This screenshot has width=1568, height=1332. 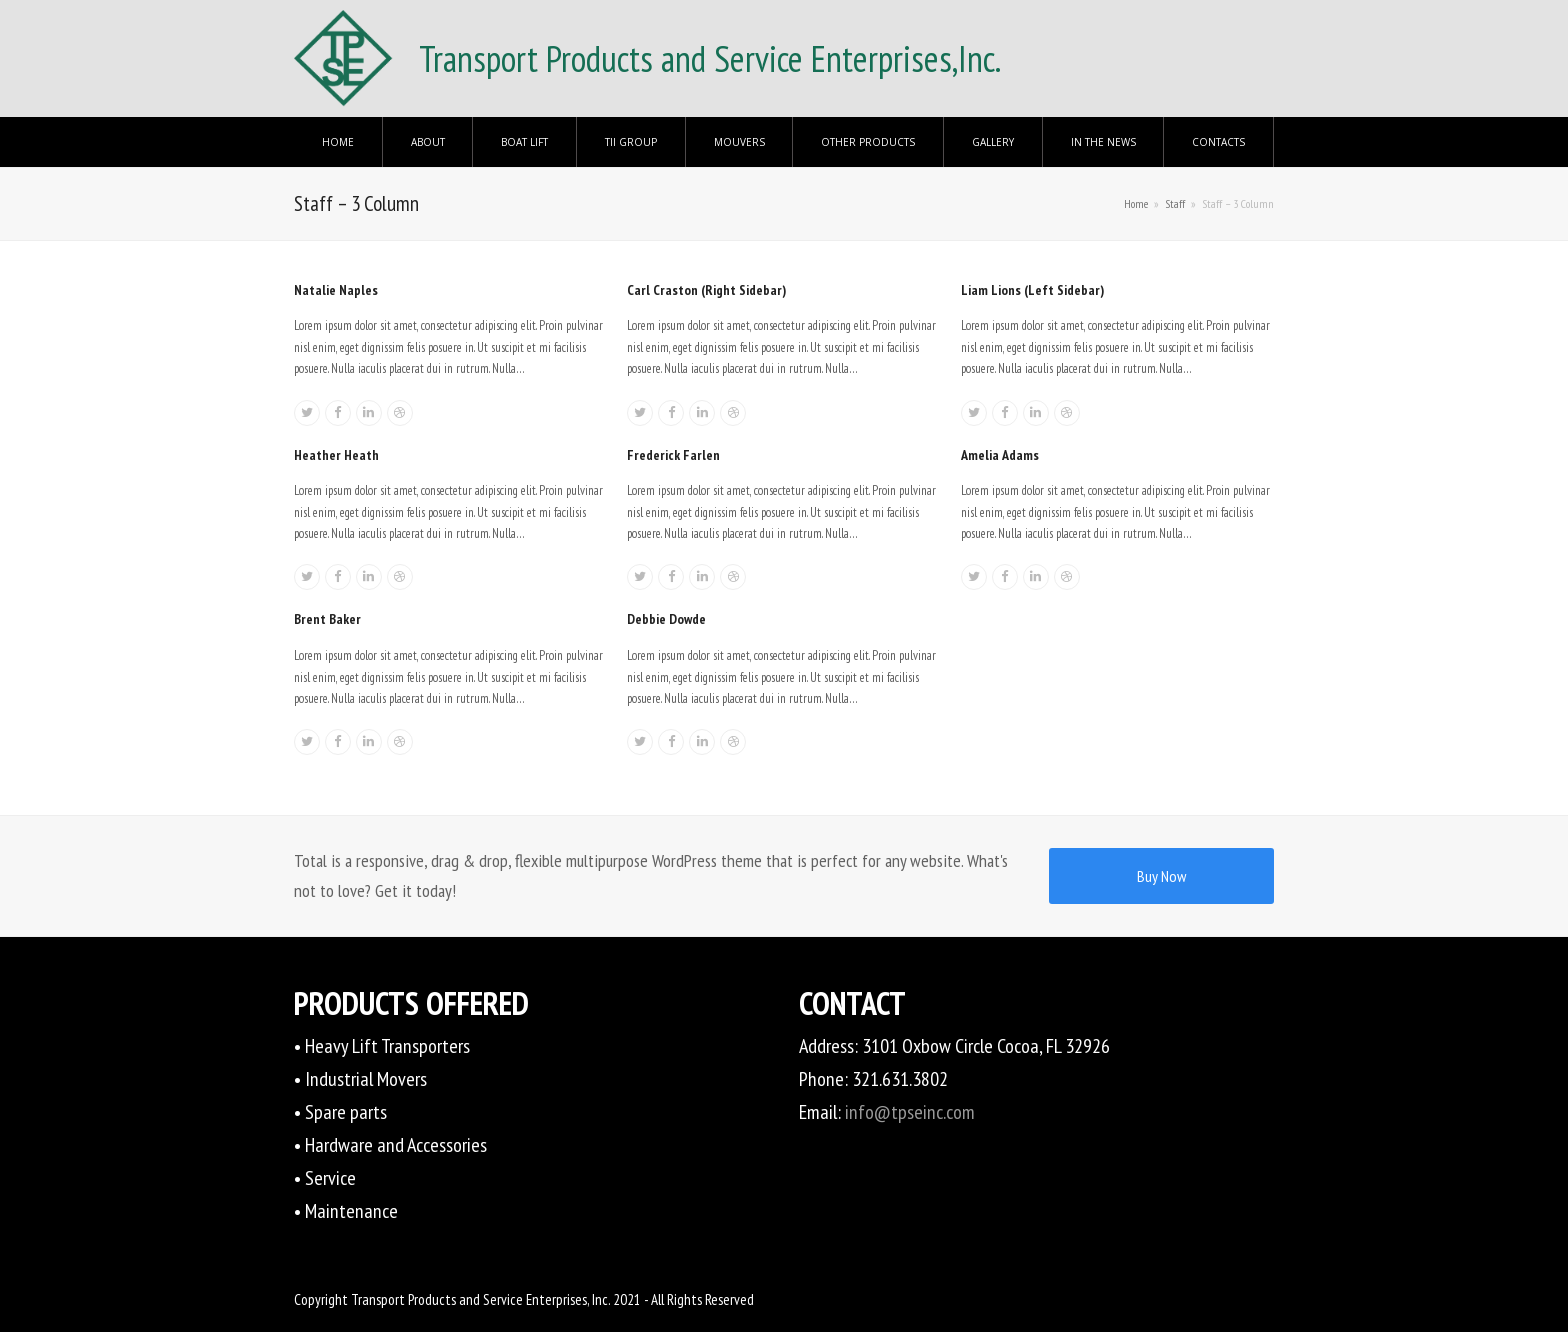 What do you see at coordinates (666, 619) in the screenshot?
I see `Debbie Dowde` at bounding box center [666, 619].